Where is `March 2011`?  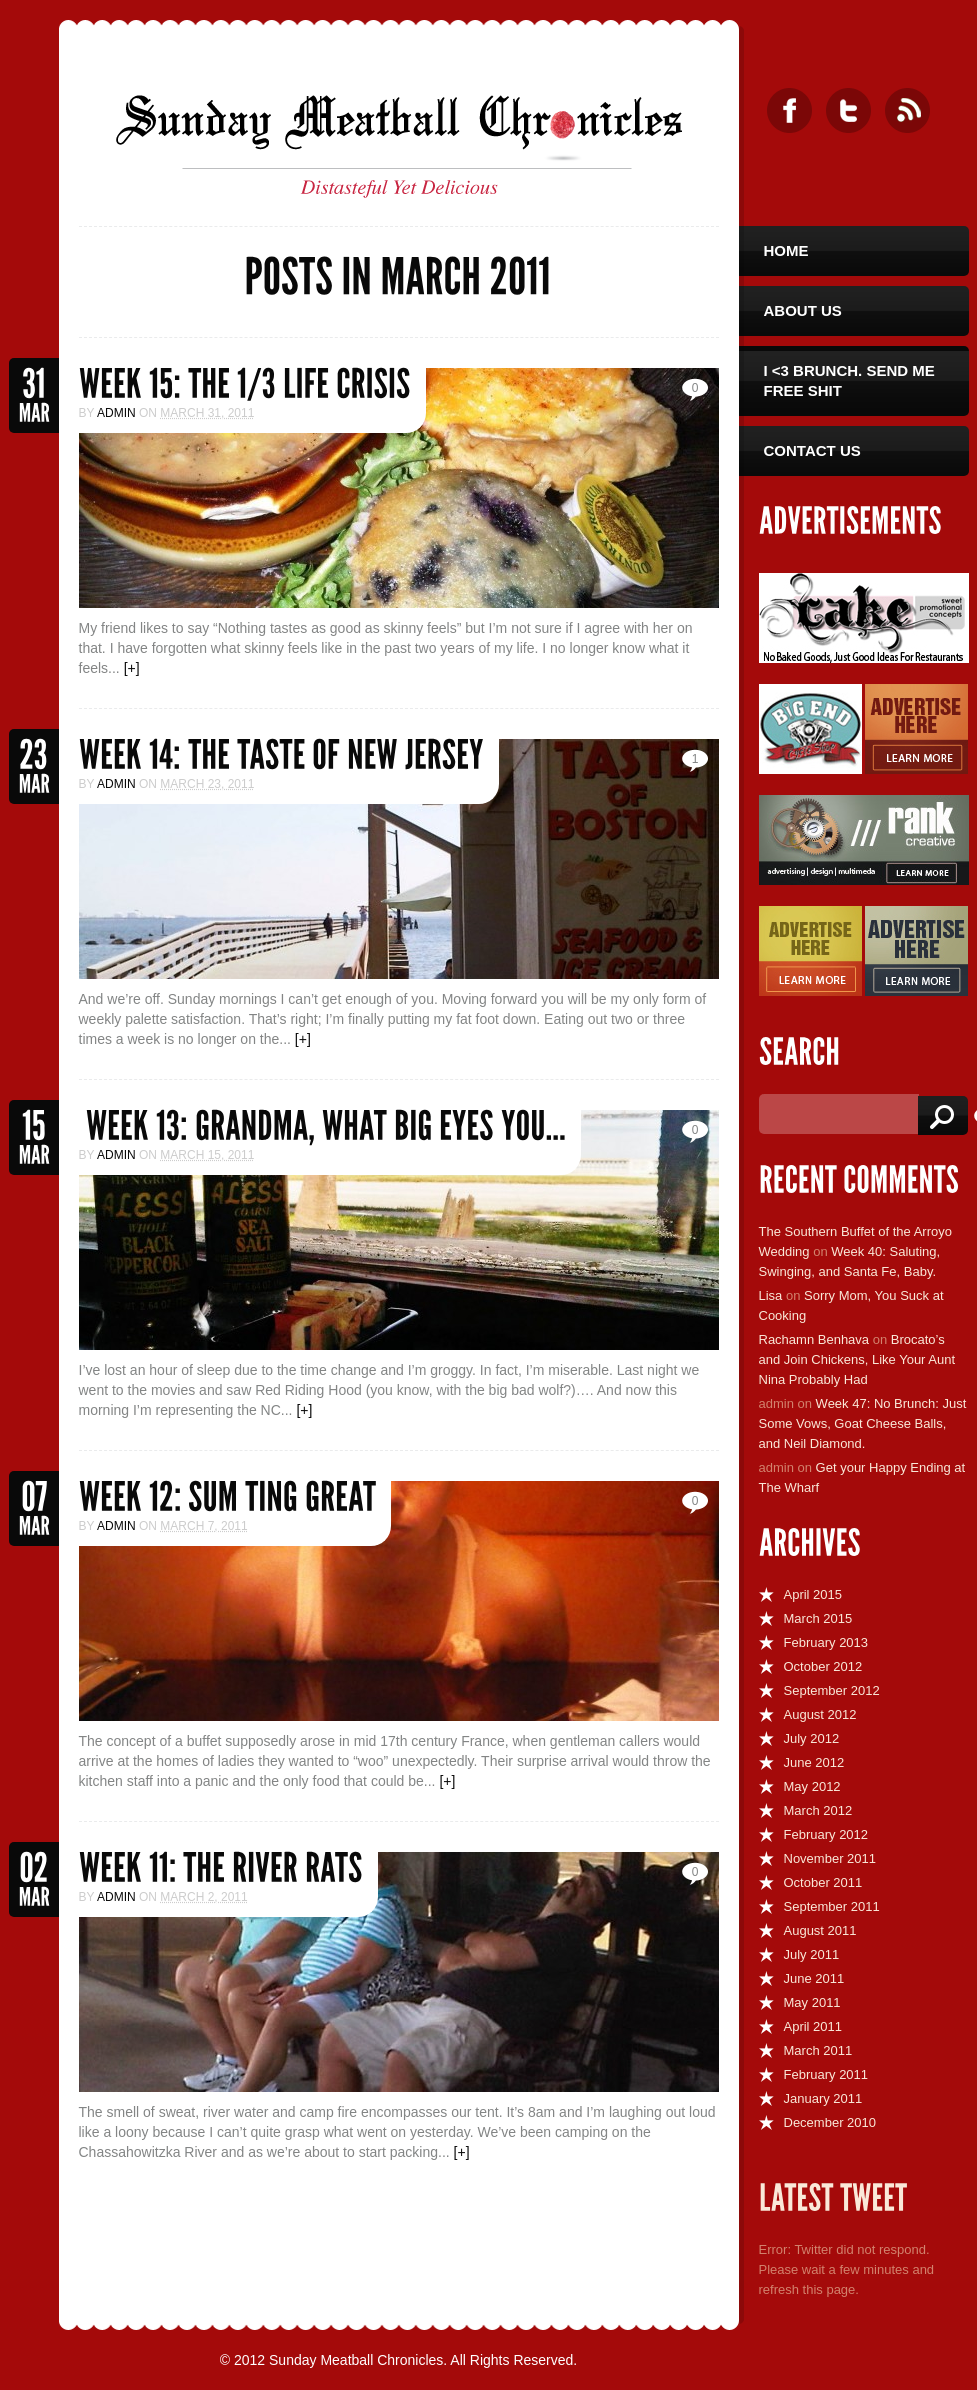 March 2011 is located at coordinates (818, 2050).